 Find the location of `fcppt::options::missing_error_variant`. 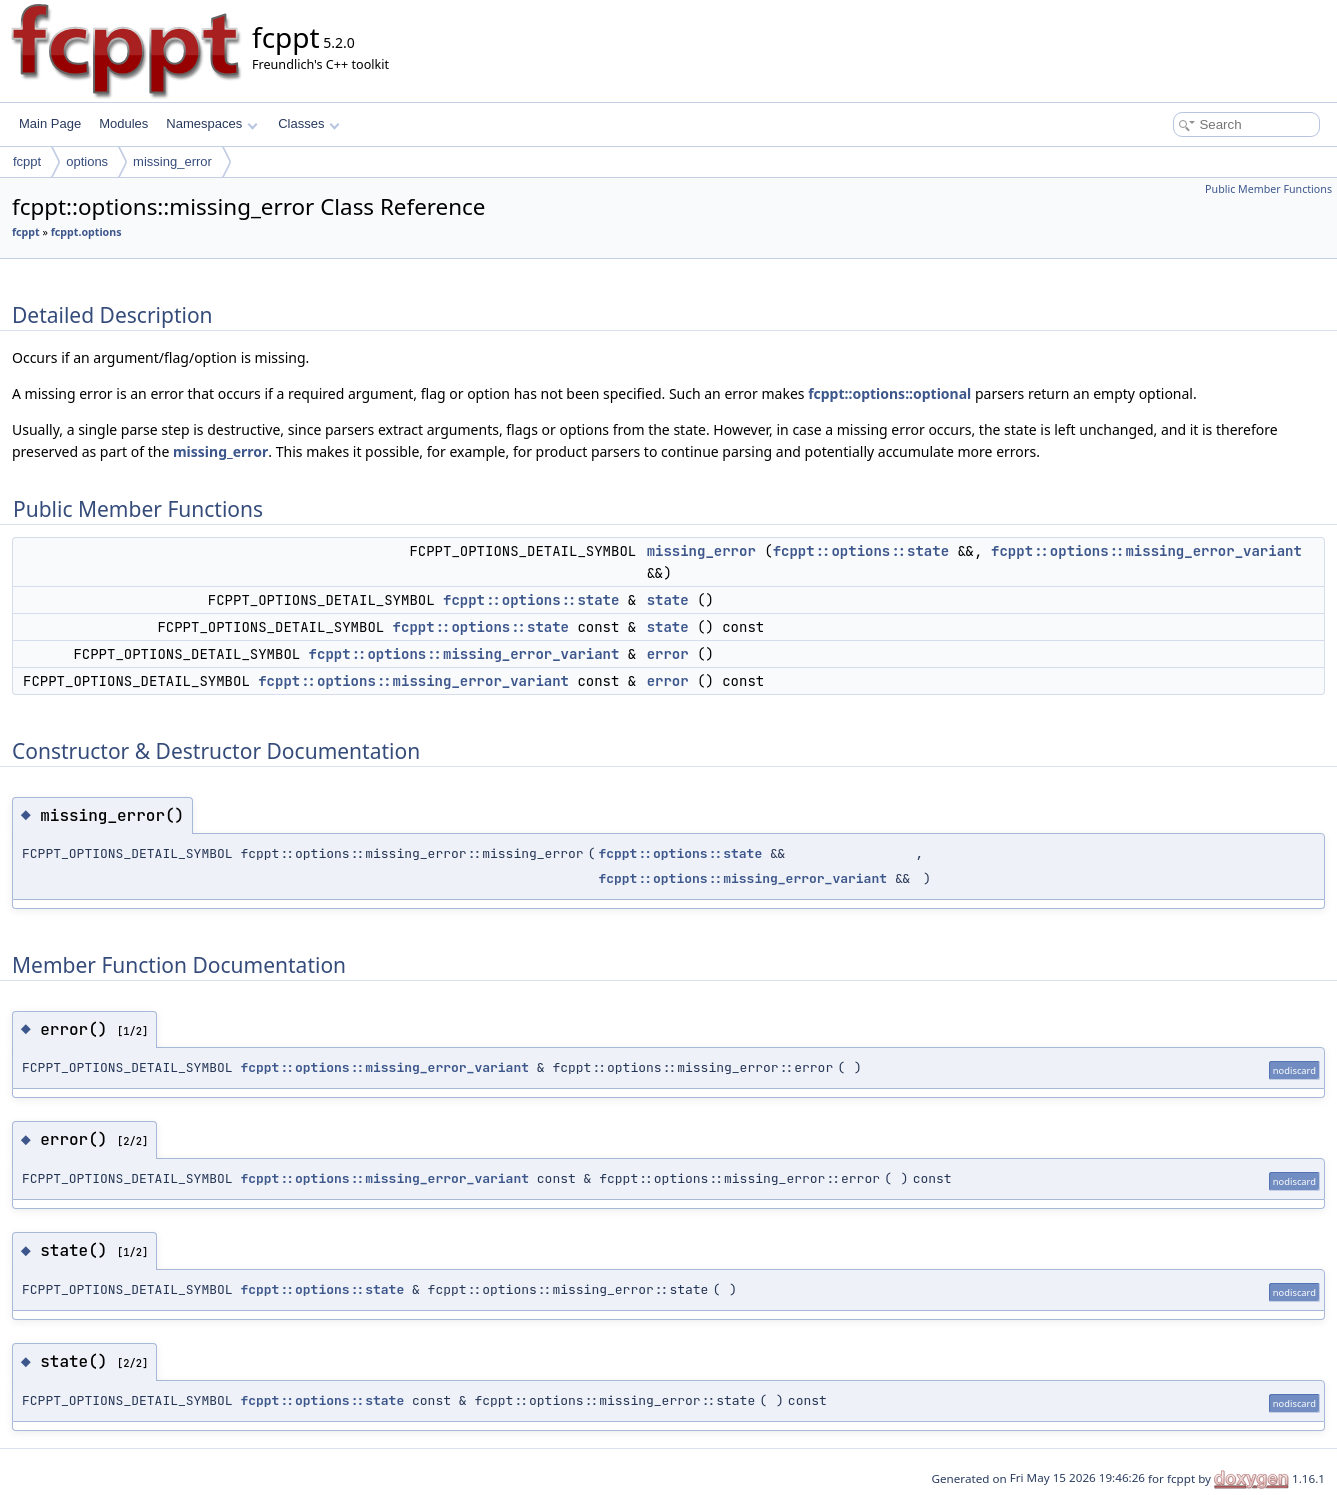

fcppt::options::missing_error_variant is located at coordinates (1146, 551).